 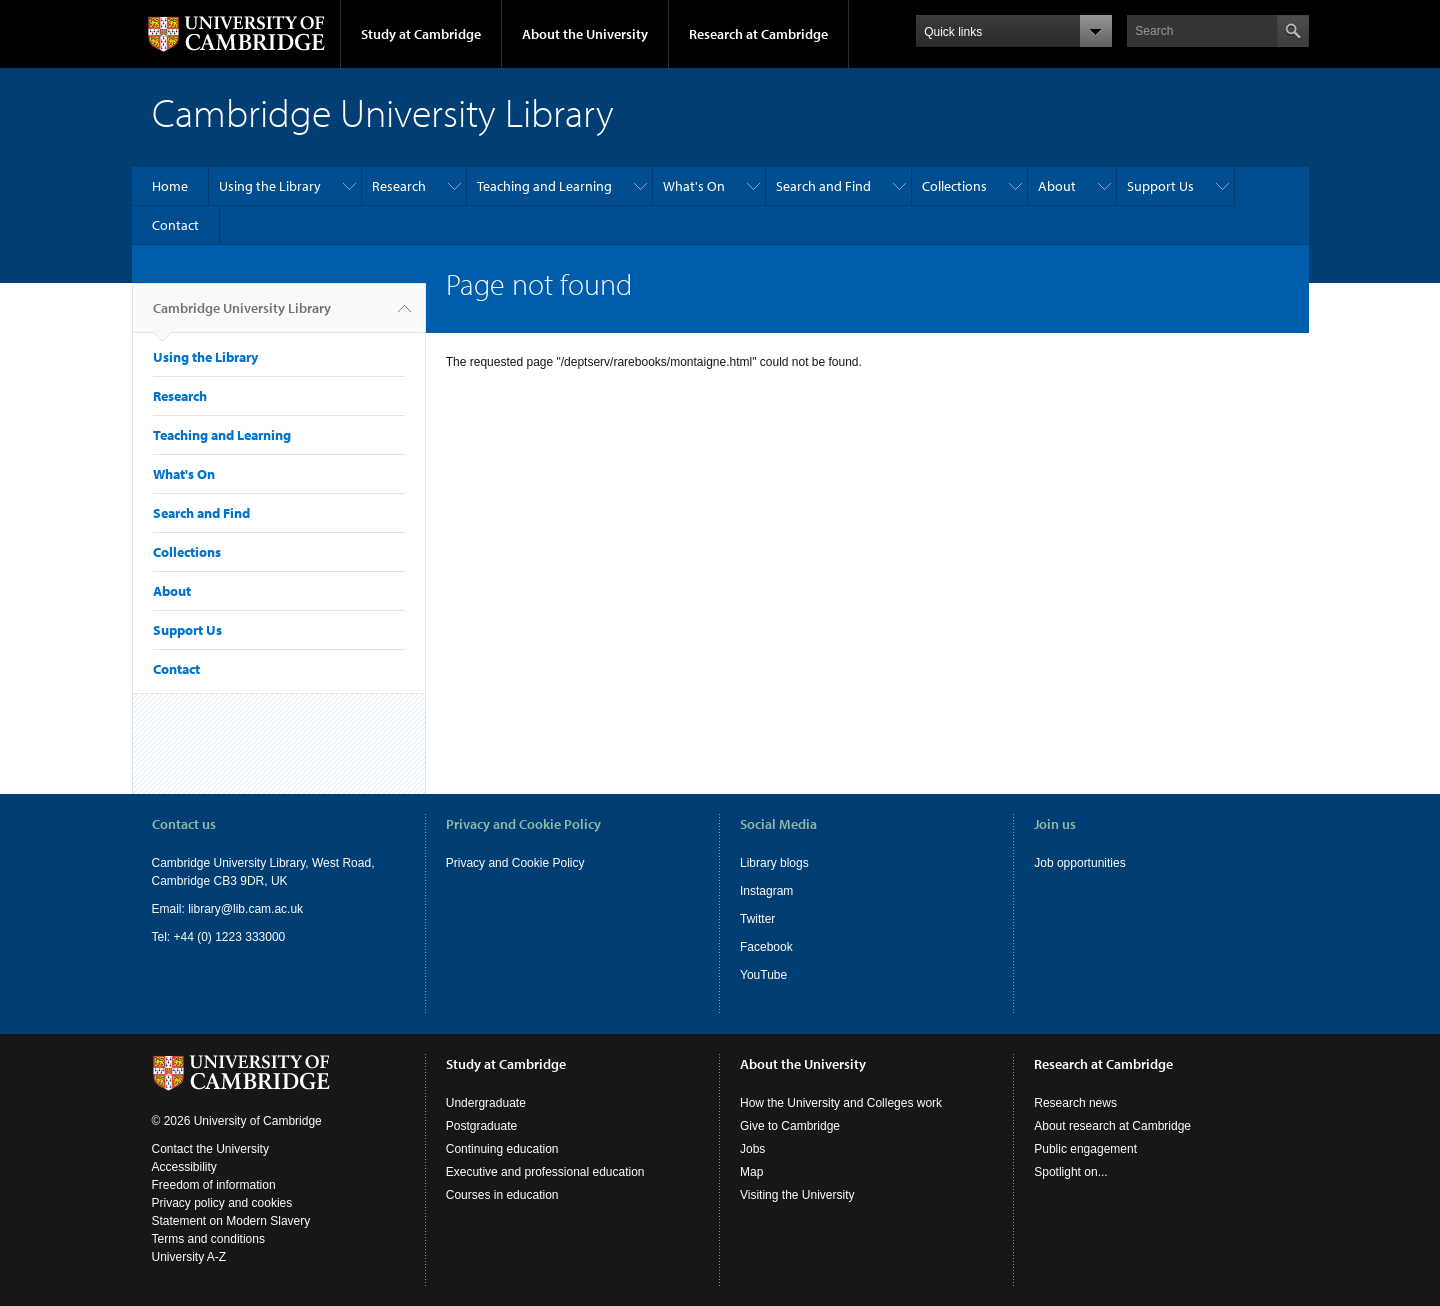 I want to click on Contact the University, so click(x=210, y=1149).